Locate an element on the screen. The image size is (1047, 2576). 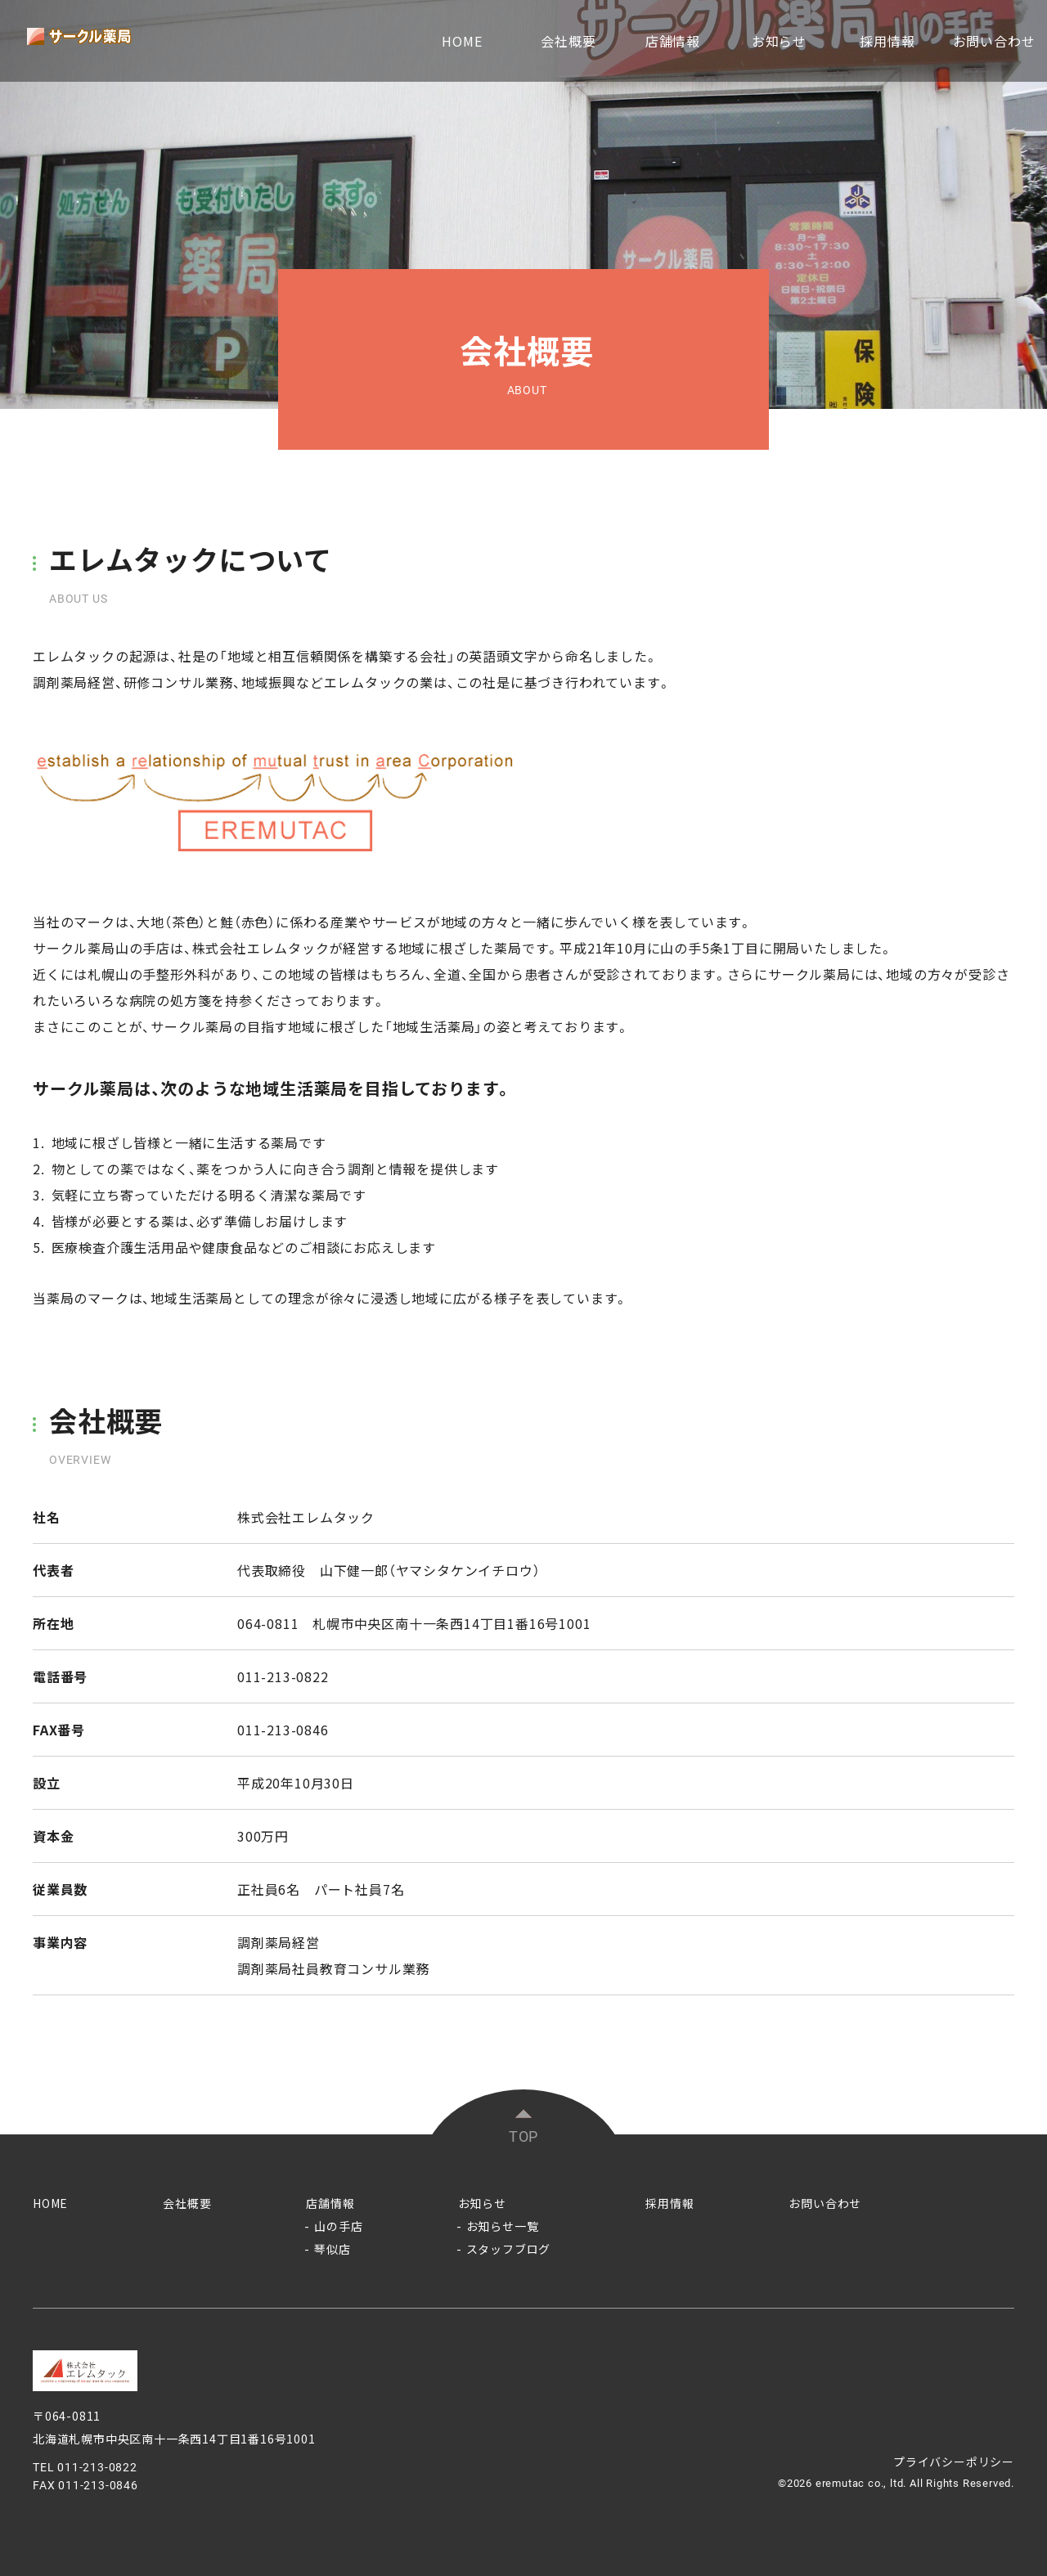
お知らせ一覧 is located at coordinates (502, 2226).